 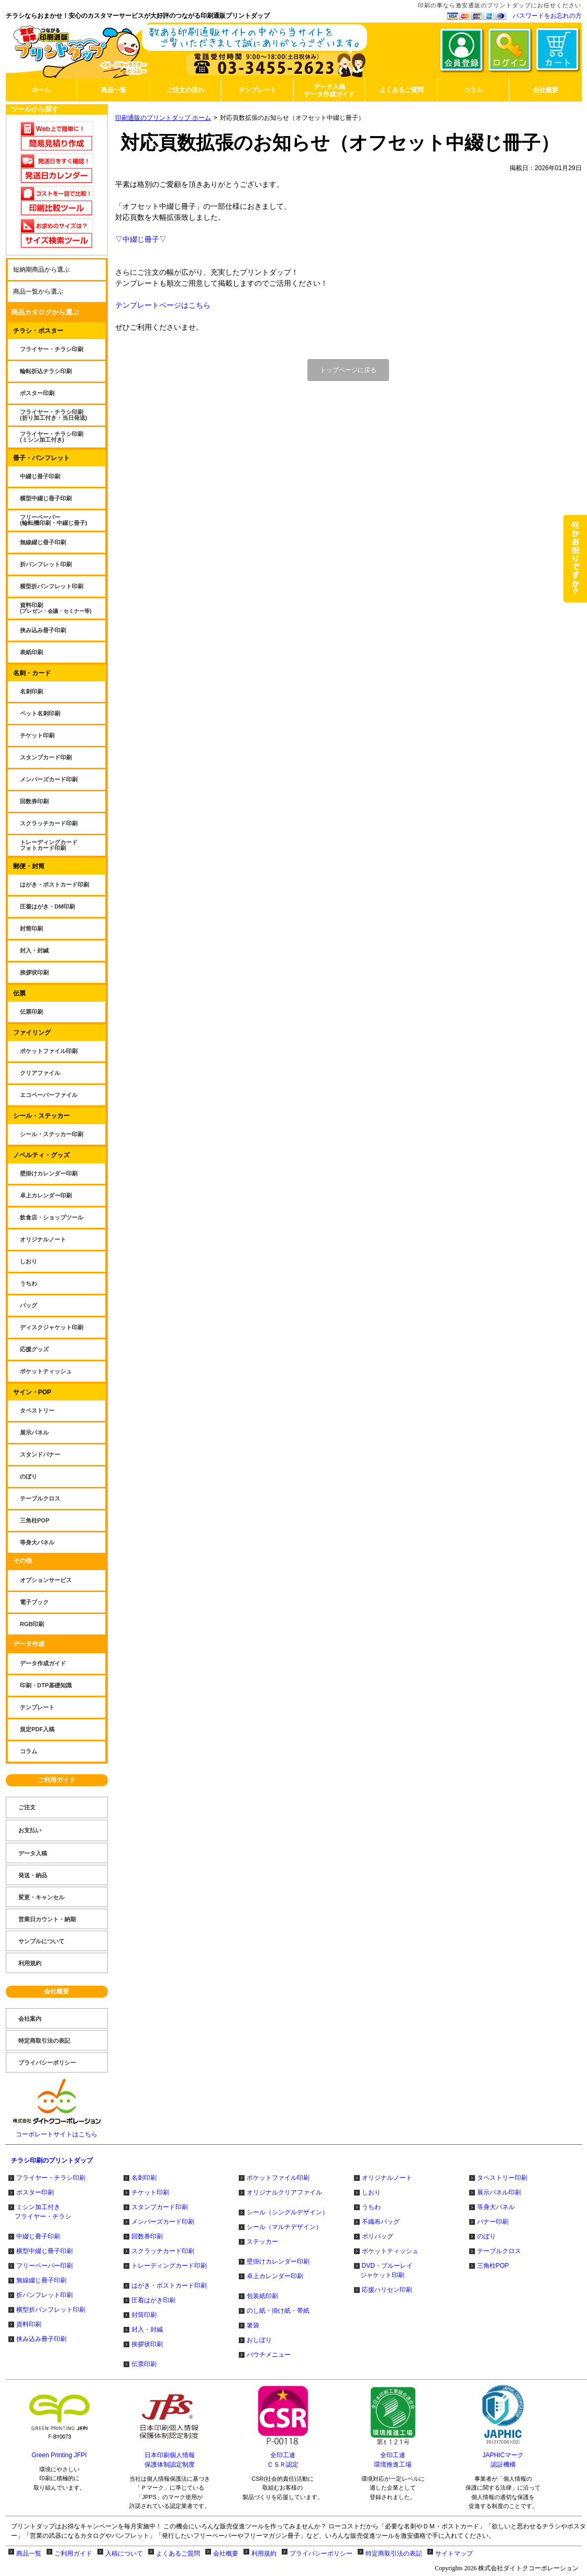 I want to click on ▽中綴じ冊子▽, so click(x=141, y=239).